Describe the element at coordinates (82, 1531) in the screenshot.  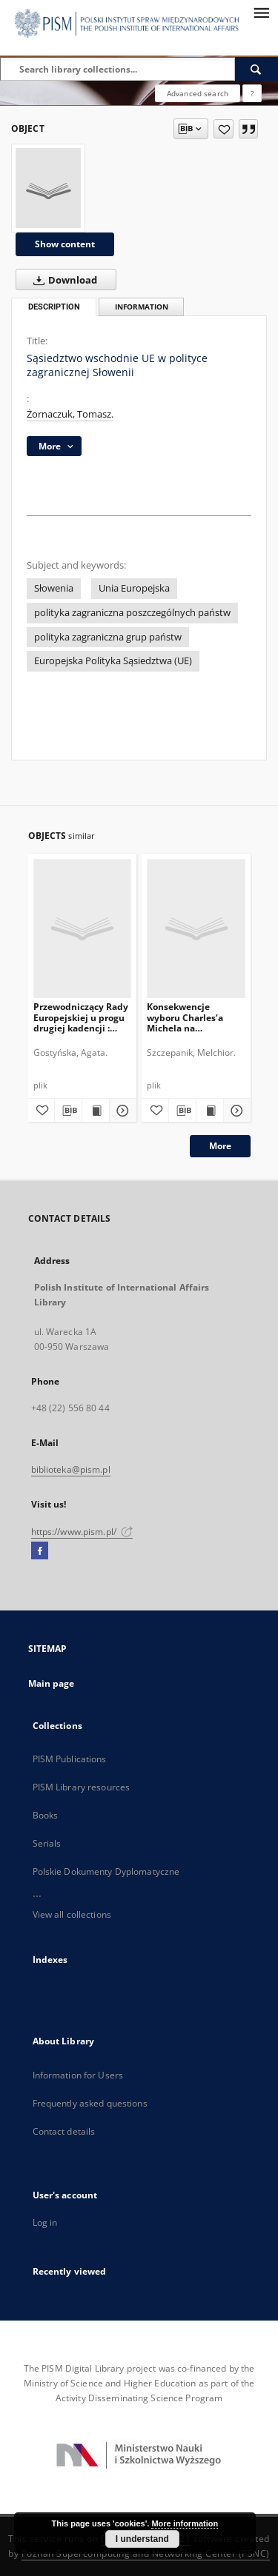
I see `https://www.pism.pl/` at that location.